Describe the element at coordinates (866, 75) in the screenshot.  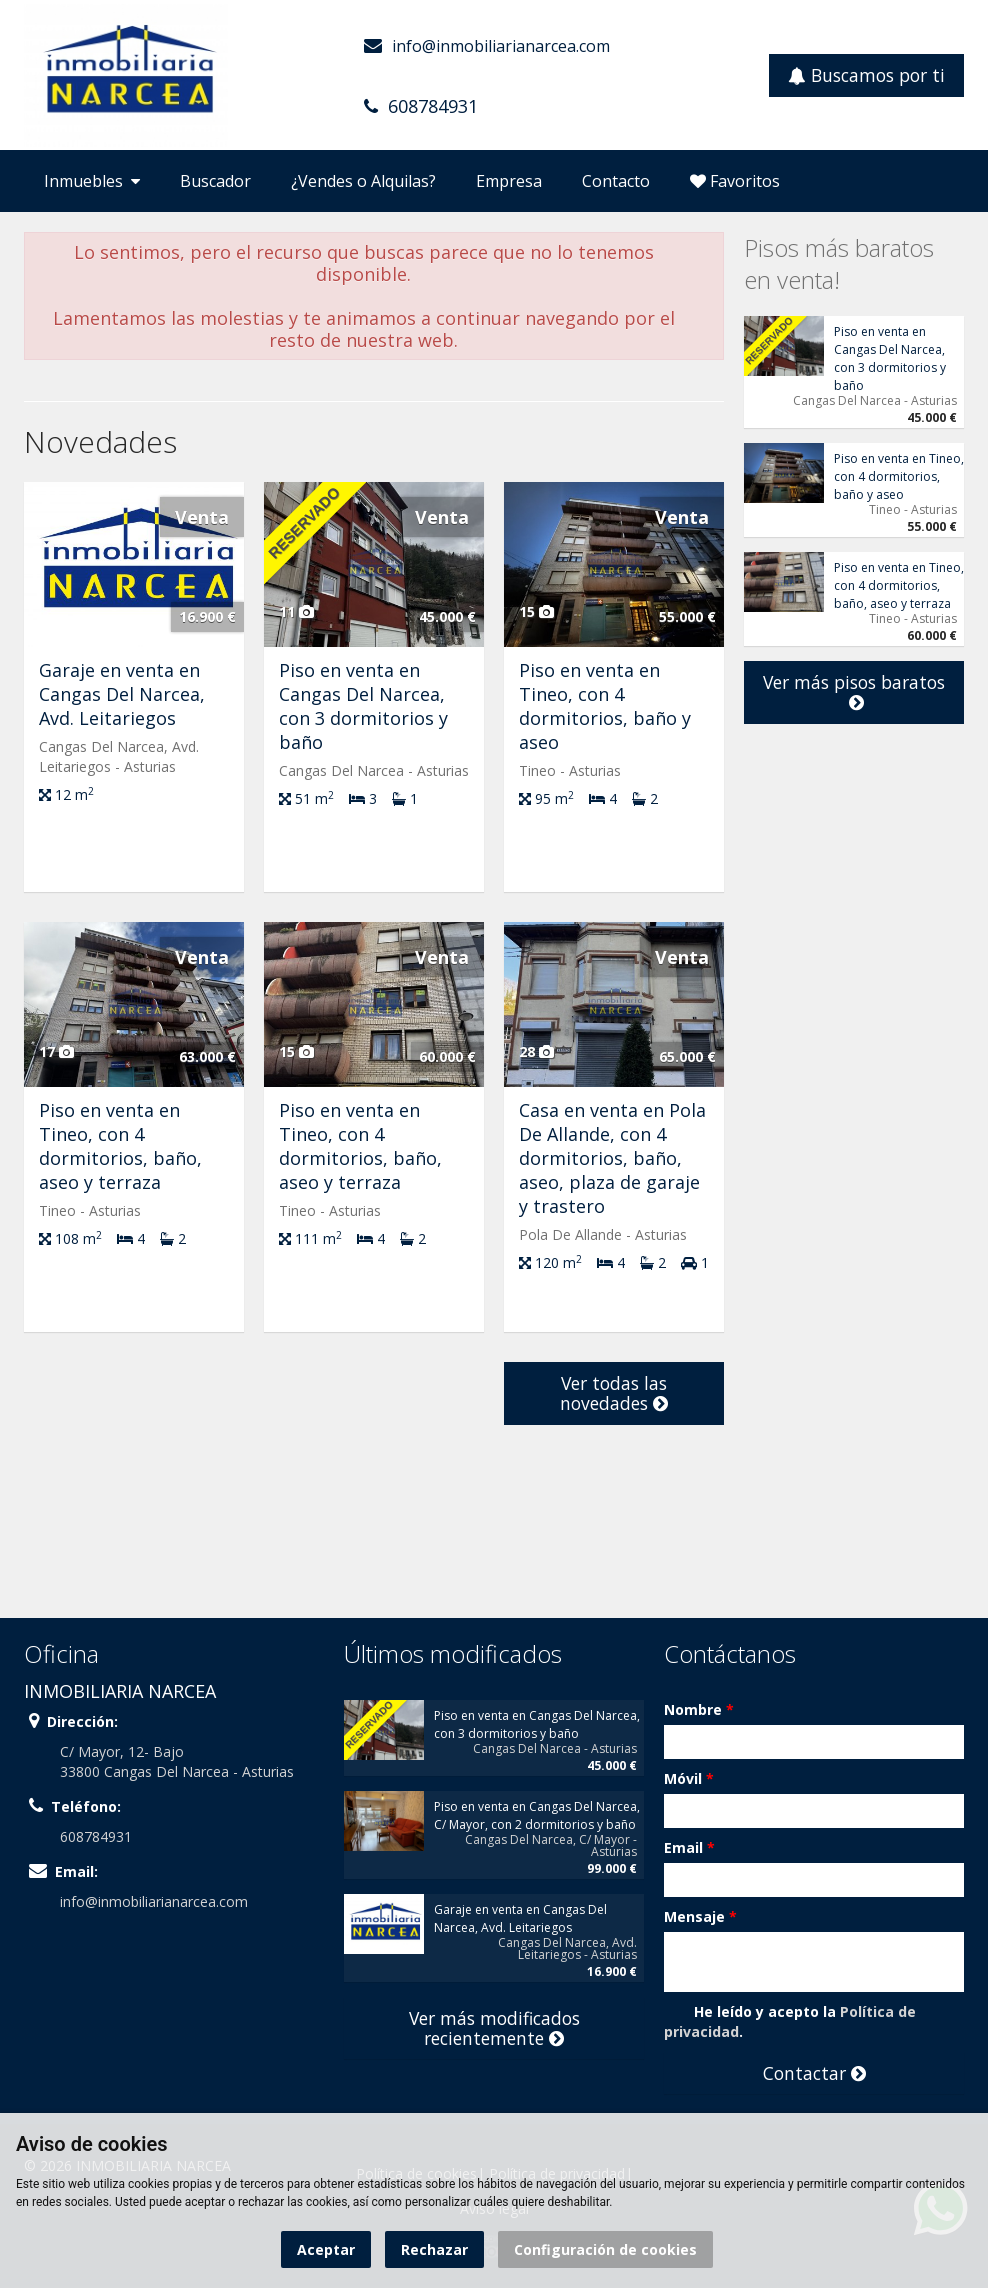
I see `Buscamos por ti` at that location.